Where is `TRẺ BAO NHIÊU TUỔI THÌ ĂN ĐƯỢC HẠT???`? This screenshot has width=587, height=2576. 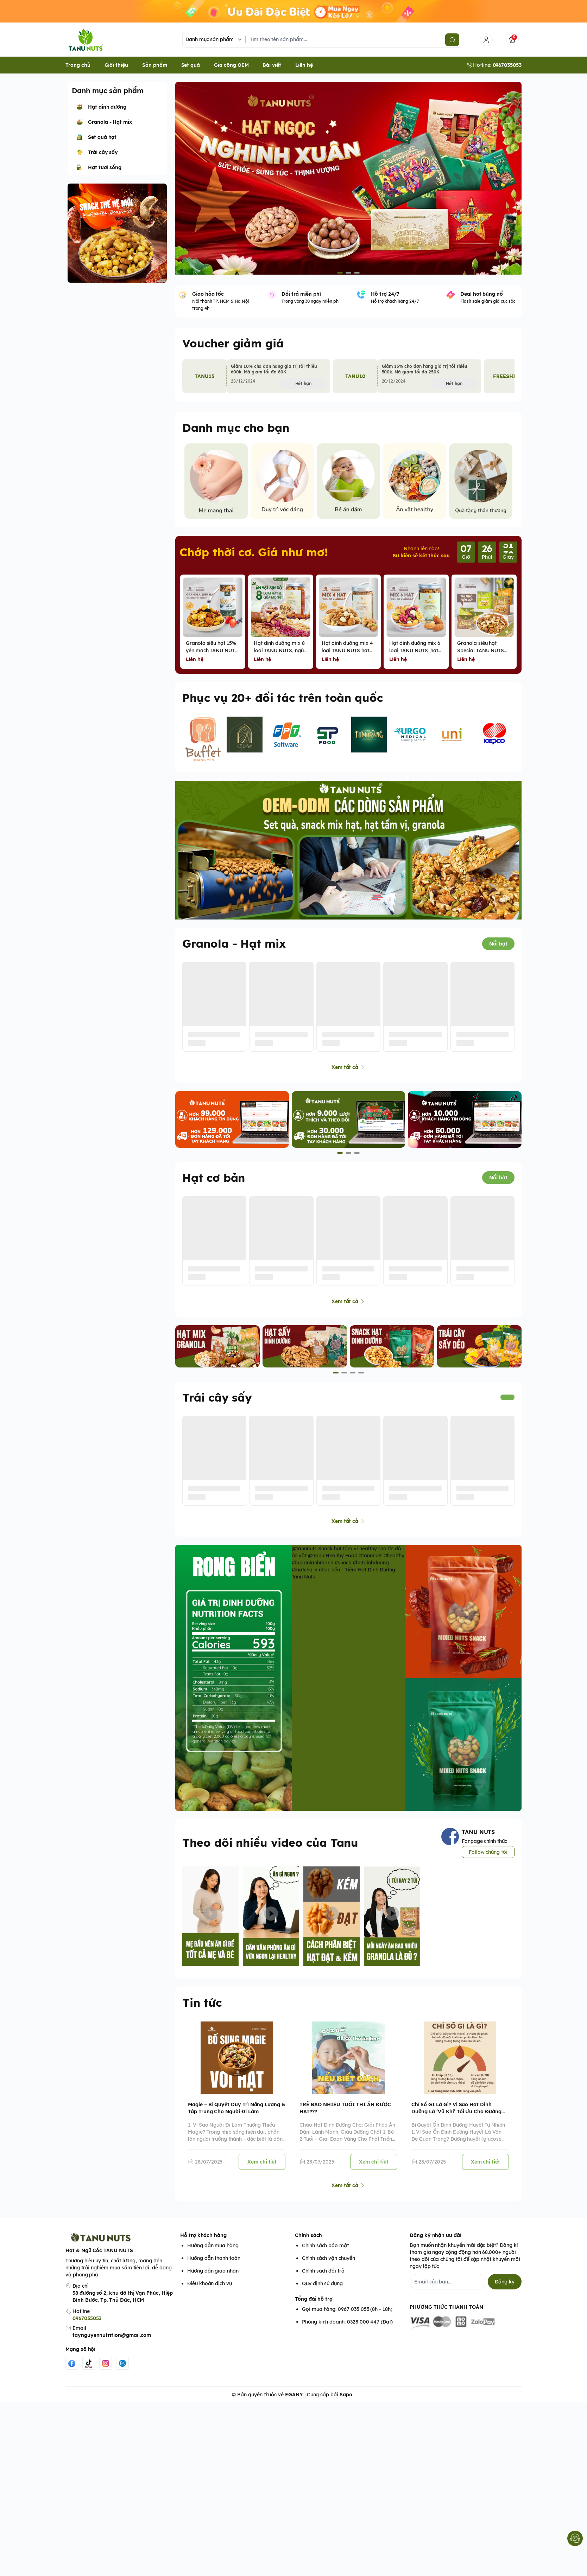
TRẺ BAO NHIÊU TUỔI THÌ ĂN ĐƯỢC HẠT??? is located at coordinates (345, 2114).